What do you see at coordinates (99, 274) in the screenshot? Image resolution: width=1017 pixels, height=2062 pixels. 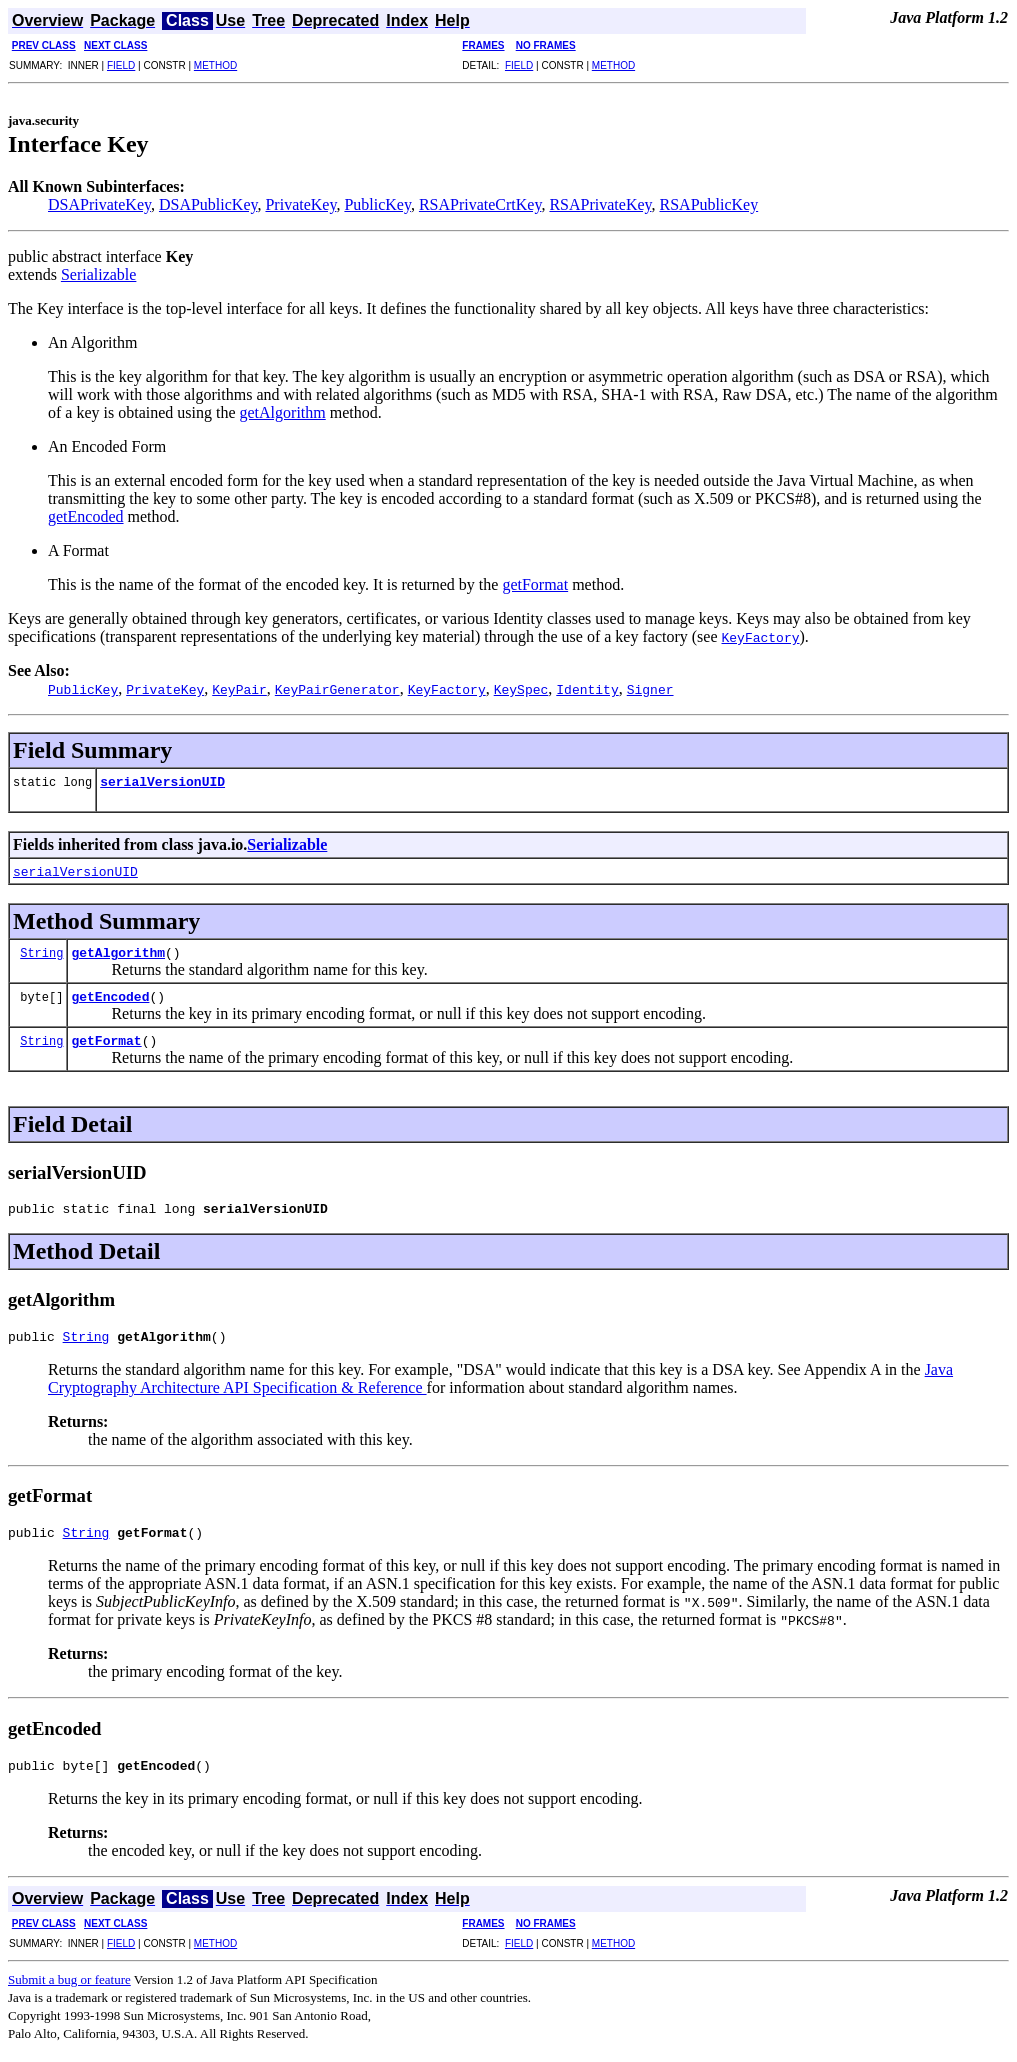 I see `Serializable` at bounding box center [99, 274].